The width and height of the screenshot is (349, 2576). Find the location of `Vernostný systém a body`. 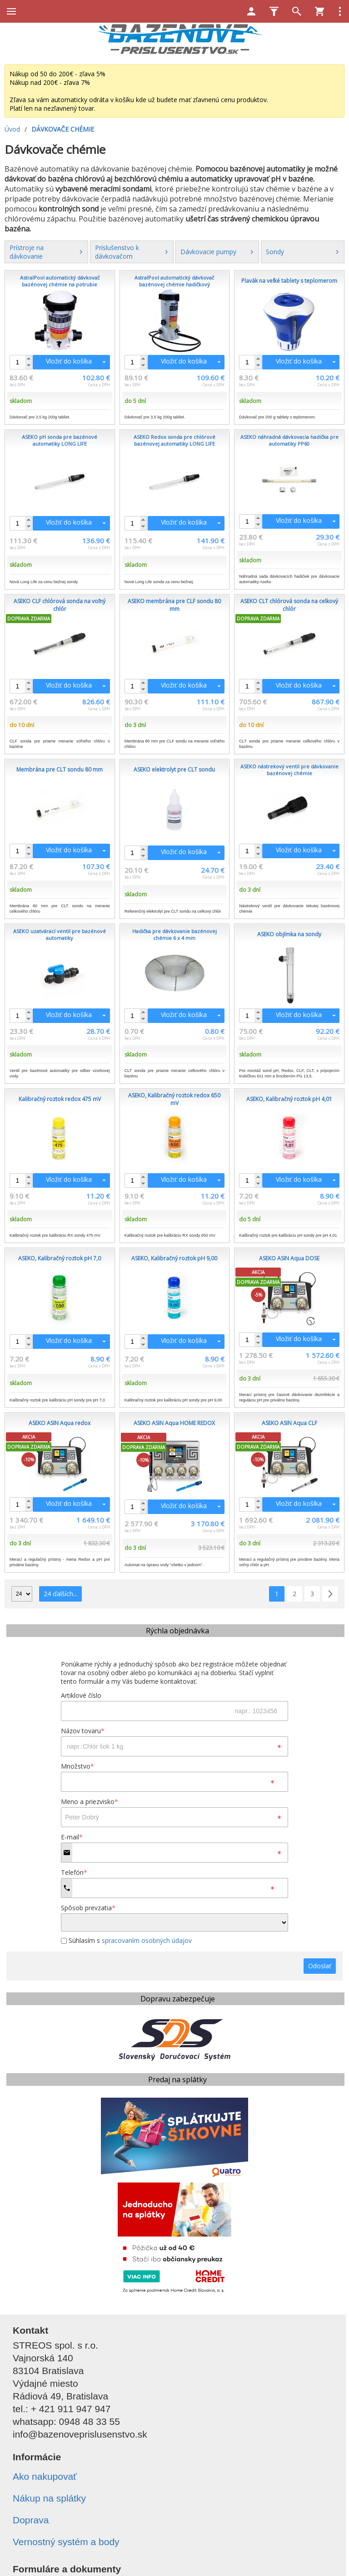

Vernostný systém a body is located at coordinates (66, 2542).